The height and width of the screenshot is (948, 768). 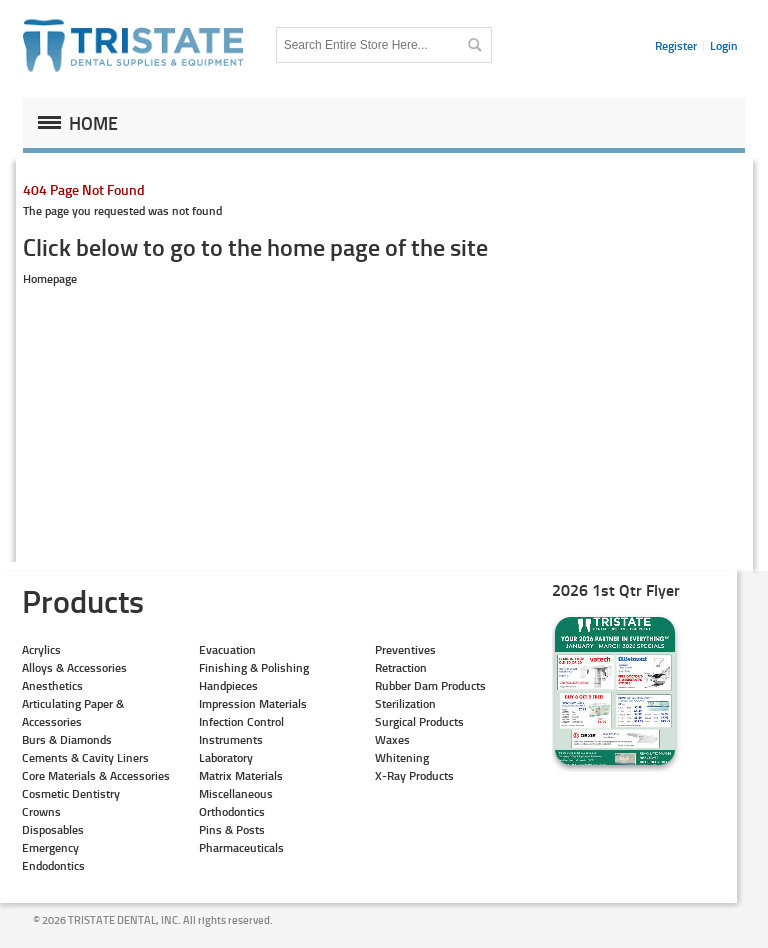 I want to click on Crowns, so click(x=41, y=811).